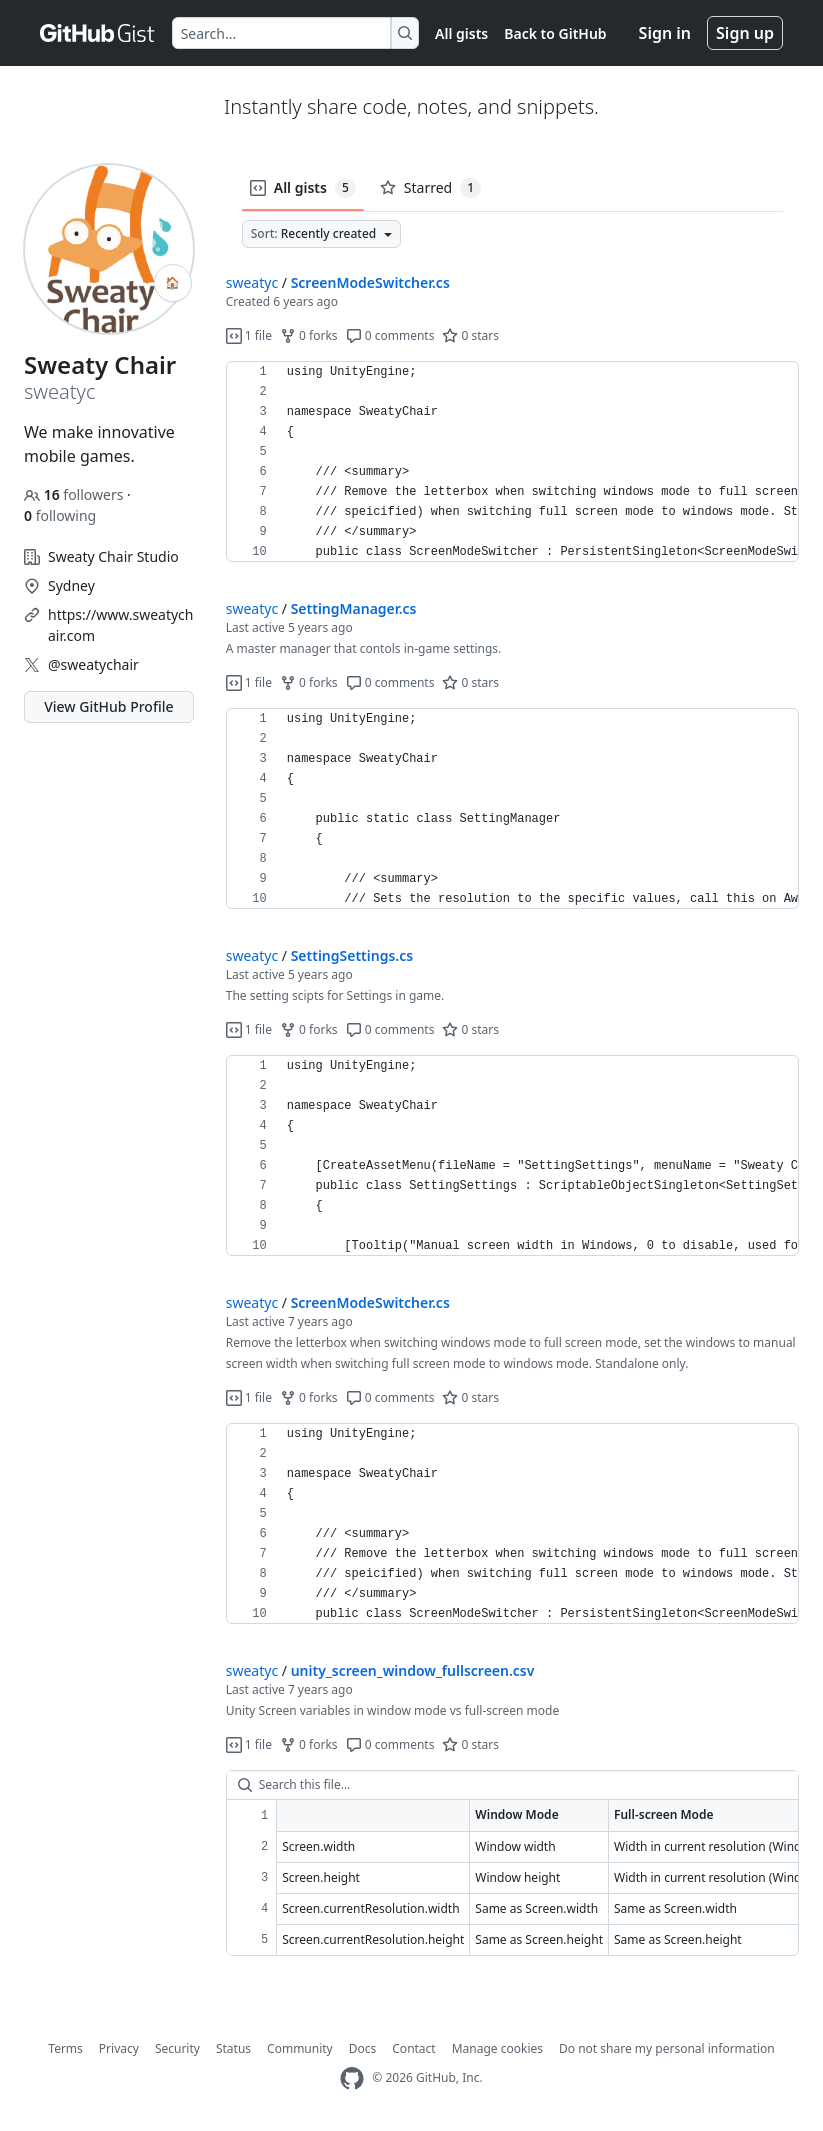 Image resolution: width=823 pixels, height=2131 pixels. Describe the element at coordinates (512, 1785) in the screenshot. I see `[Search this file…]` at that location.